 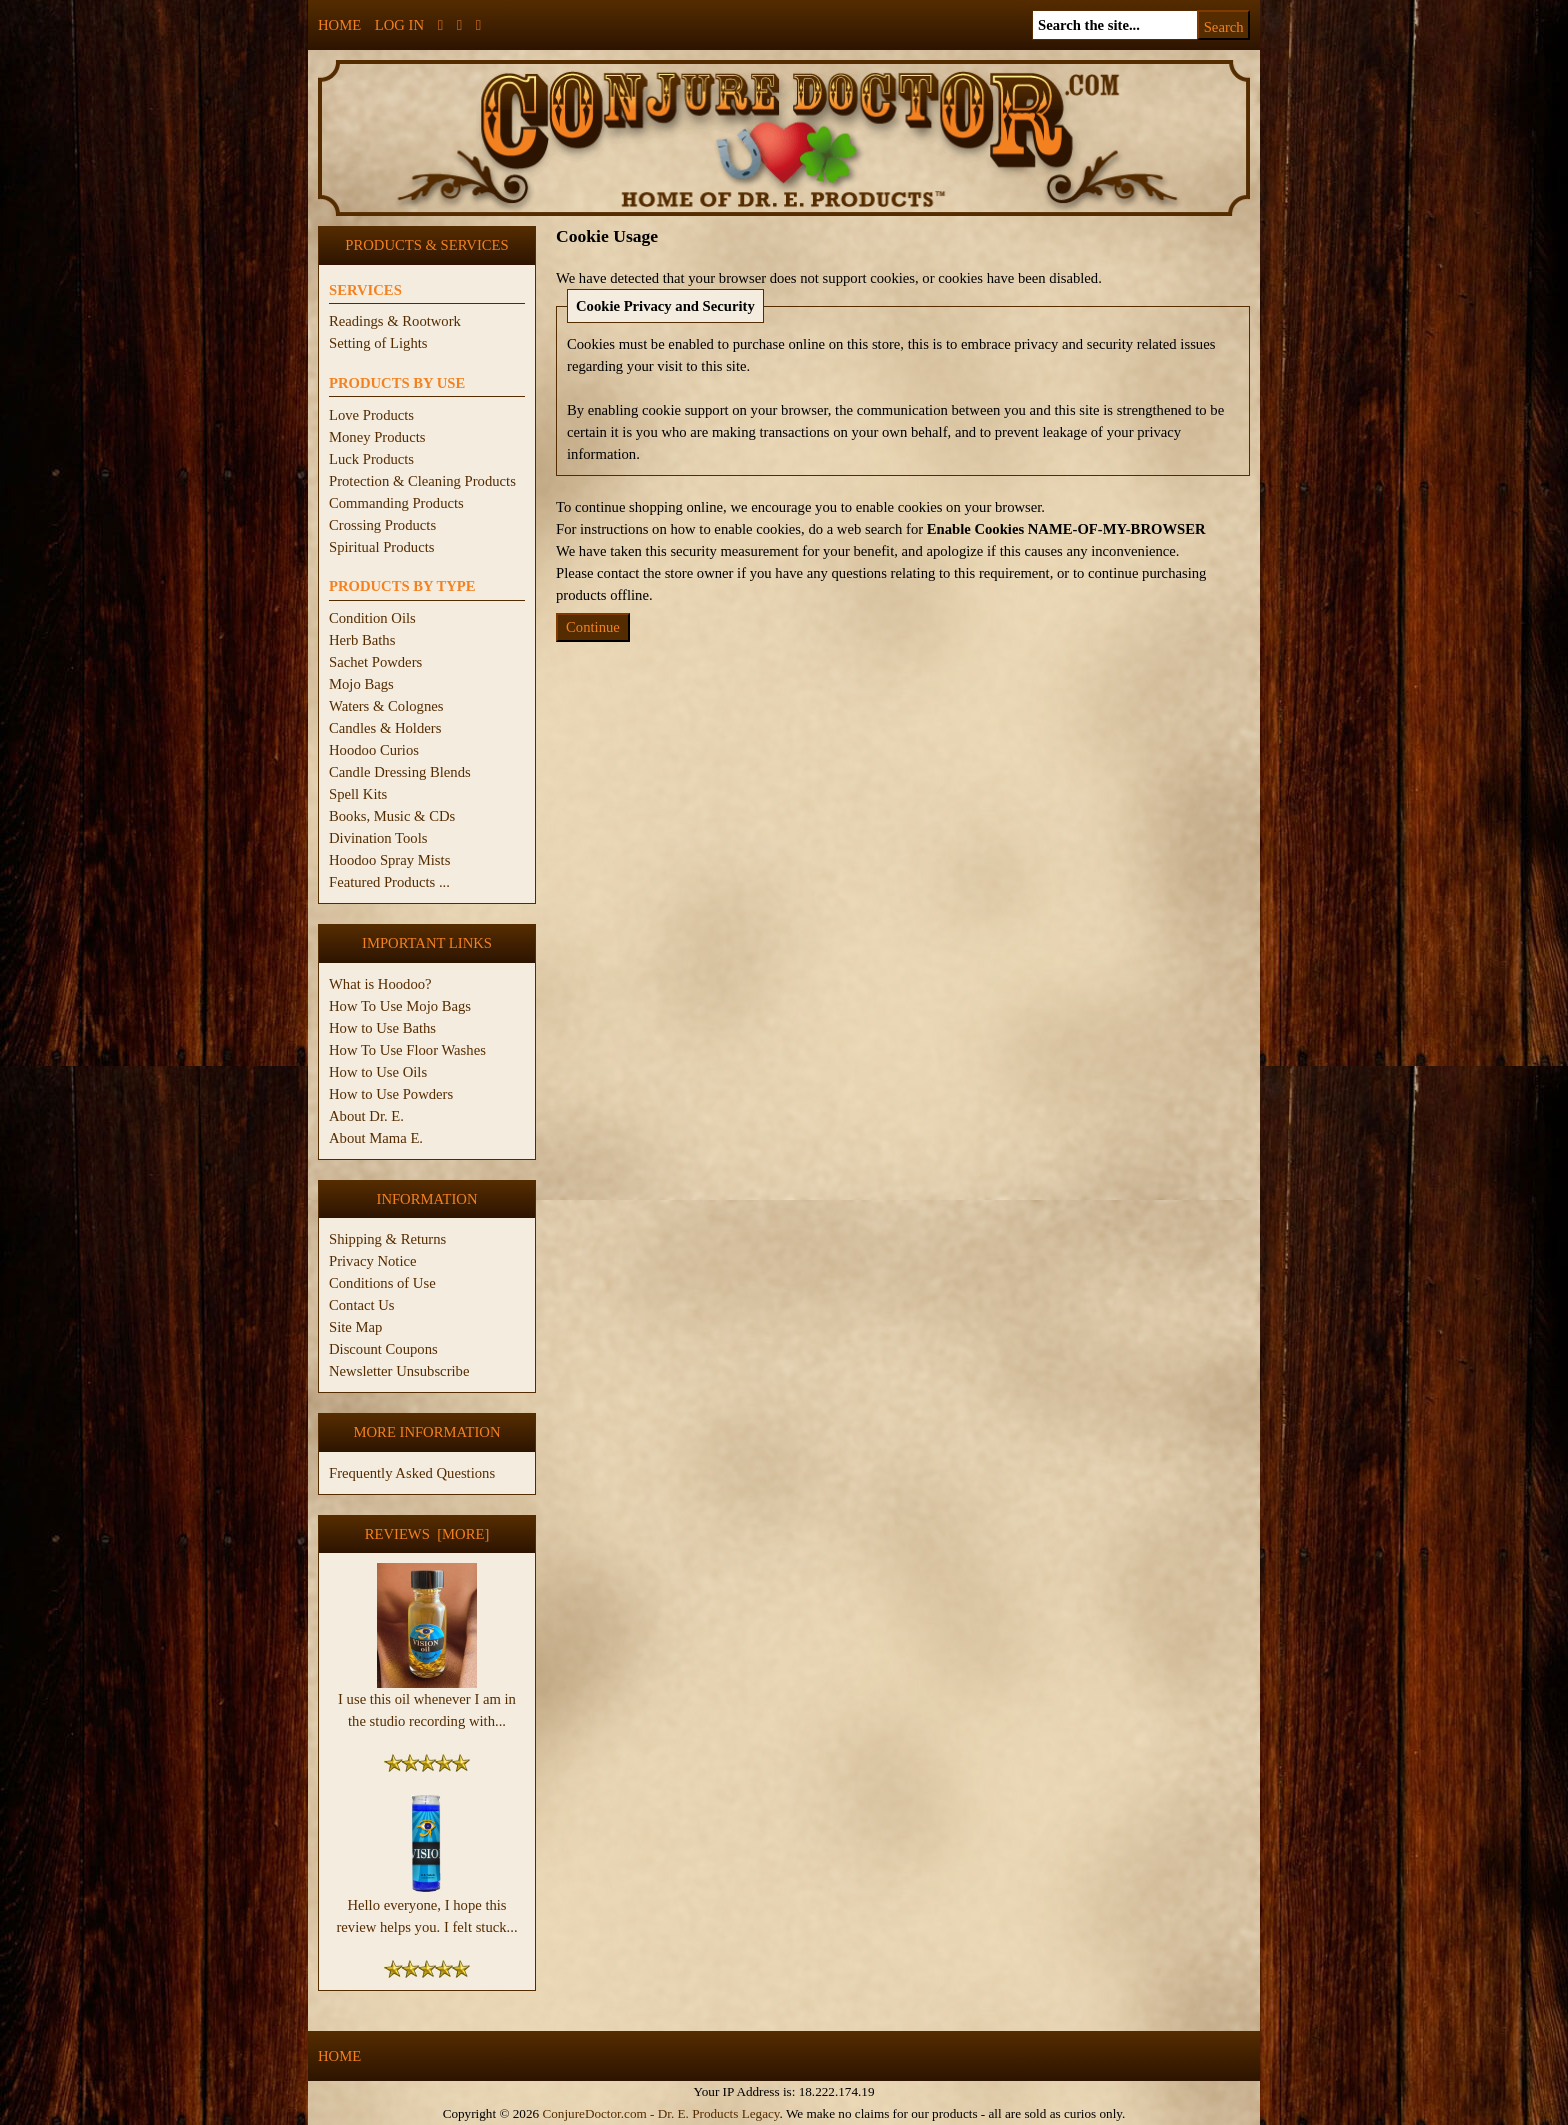 What do you see at coordinates (399, 1371) in the screenshot?
I see `Newsletter Unsubscribe` at bounding box center [399, 1371].